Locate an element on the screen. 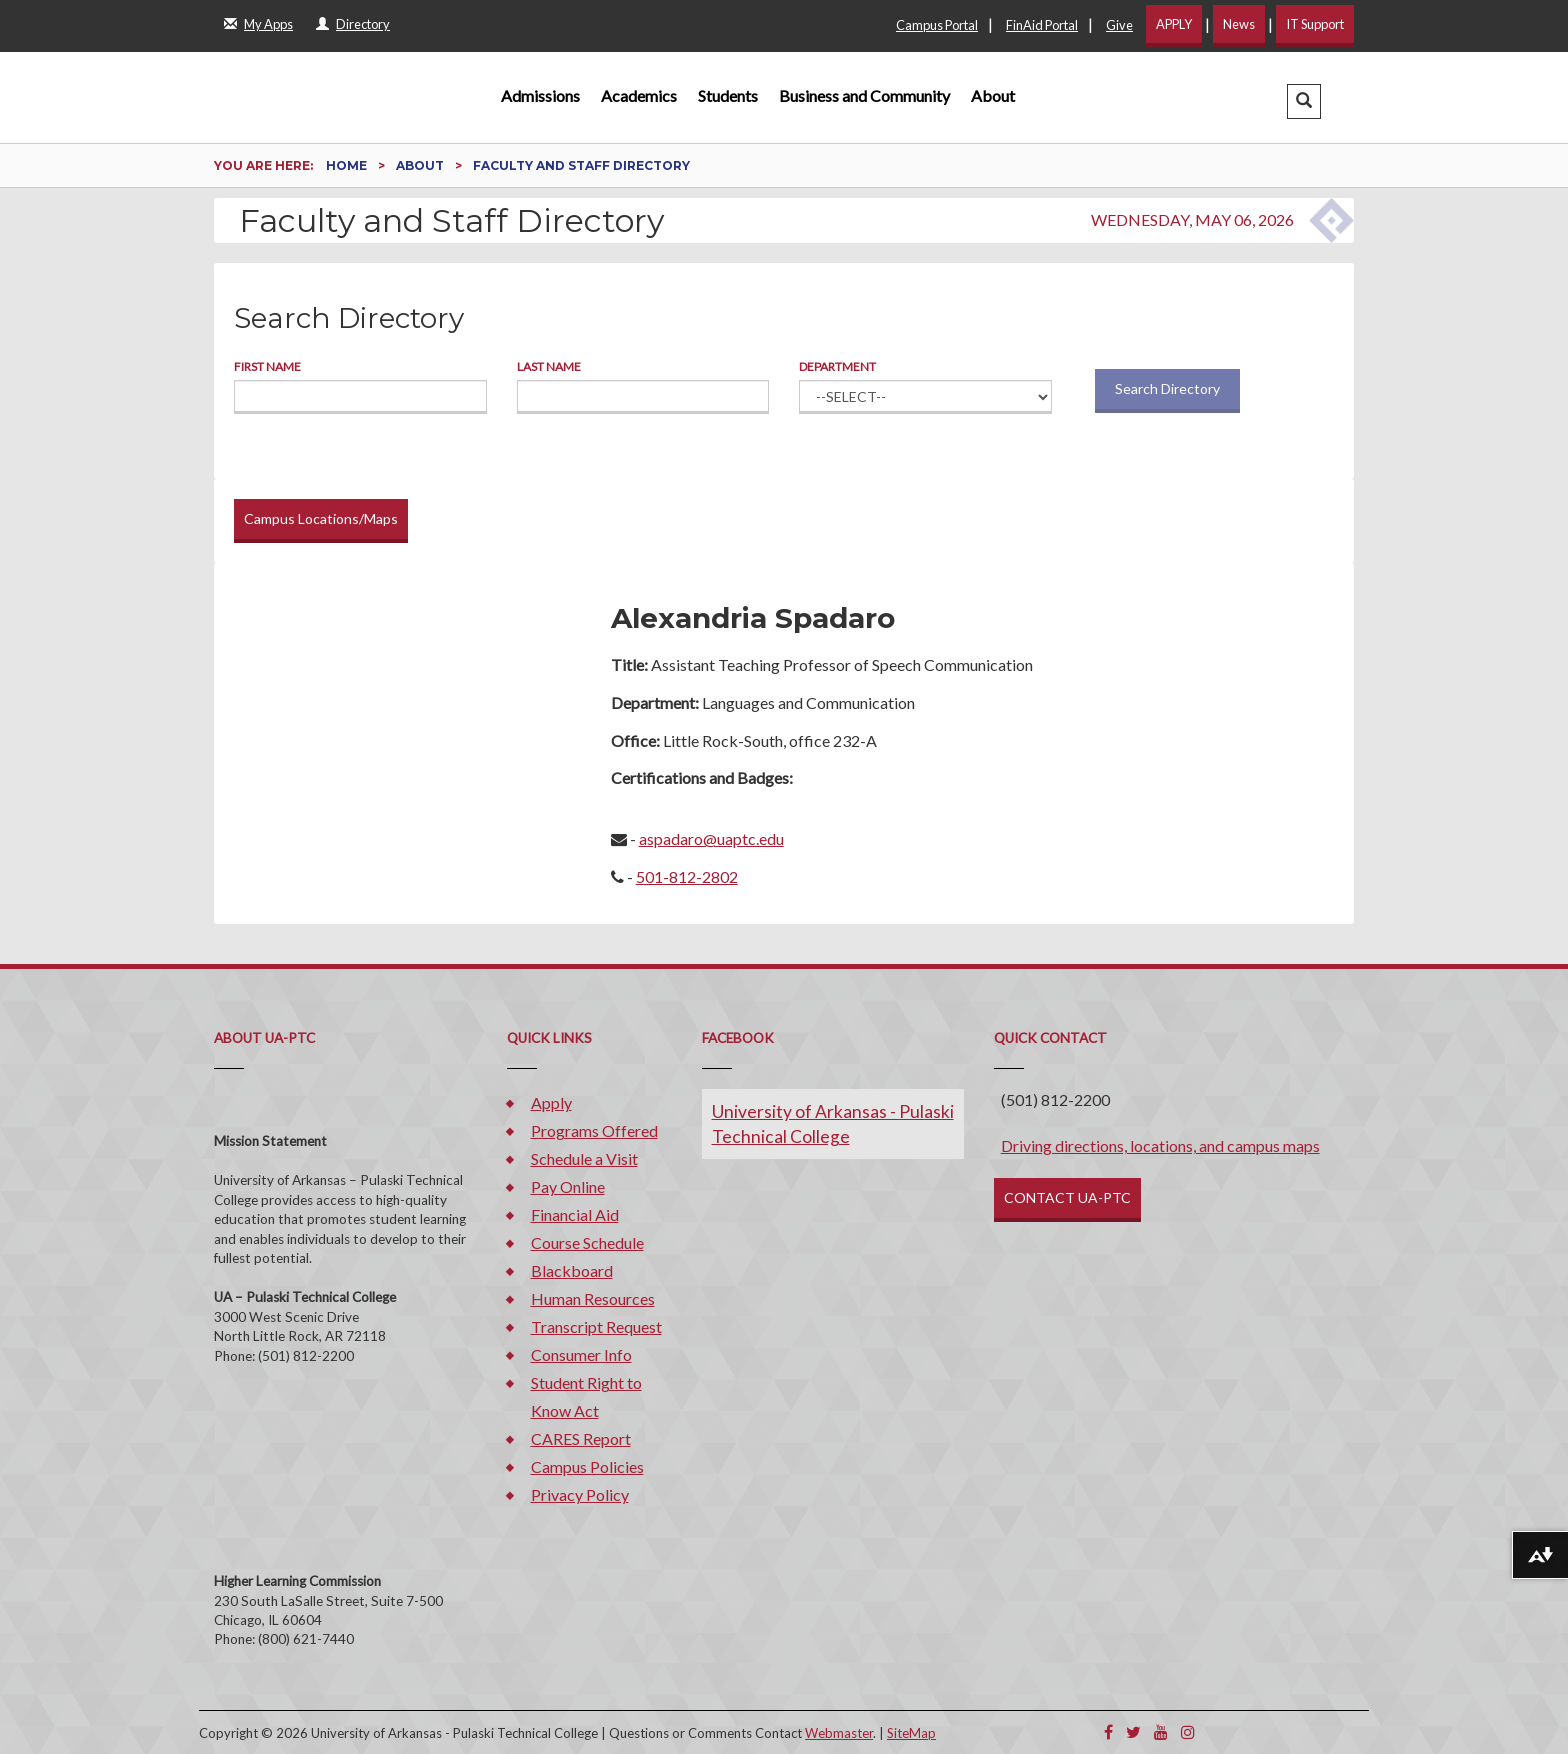 The height and width of the screenshot is (1754, 1568). SiteMap is located at coordinates (911, 1733).